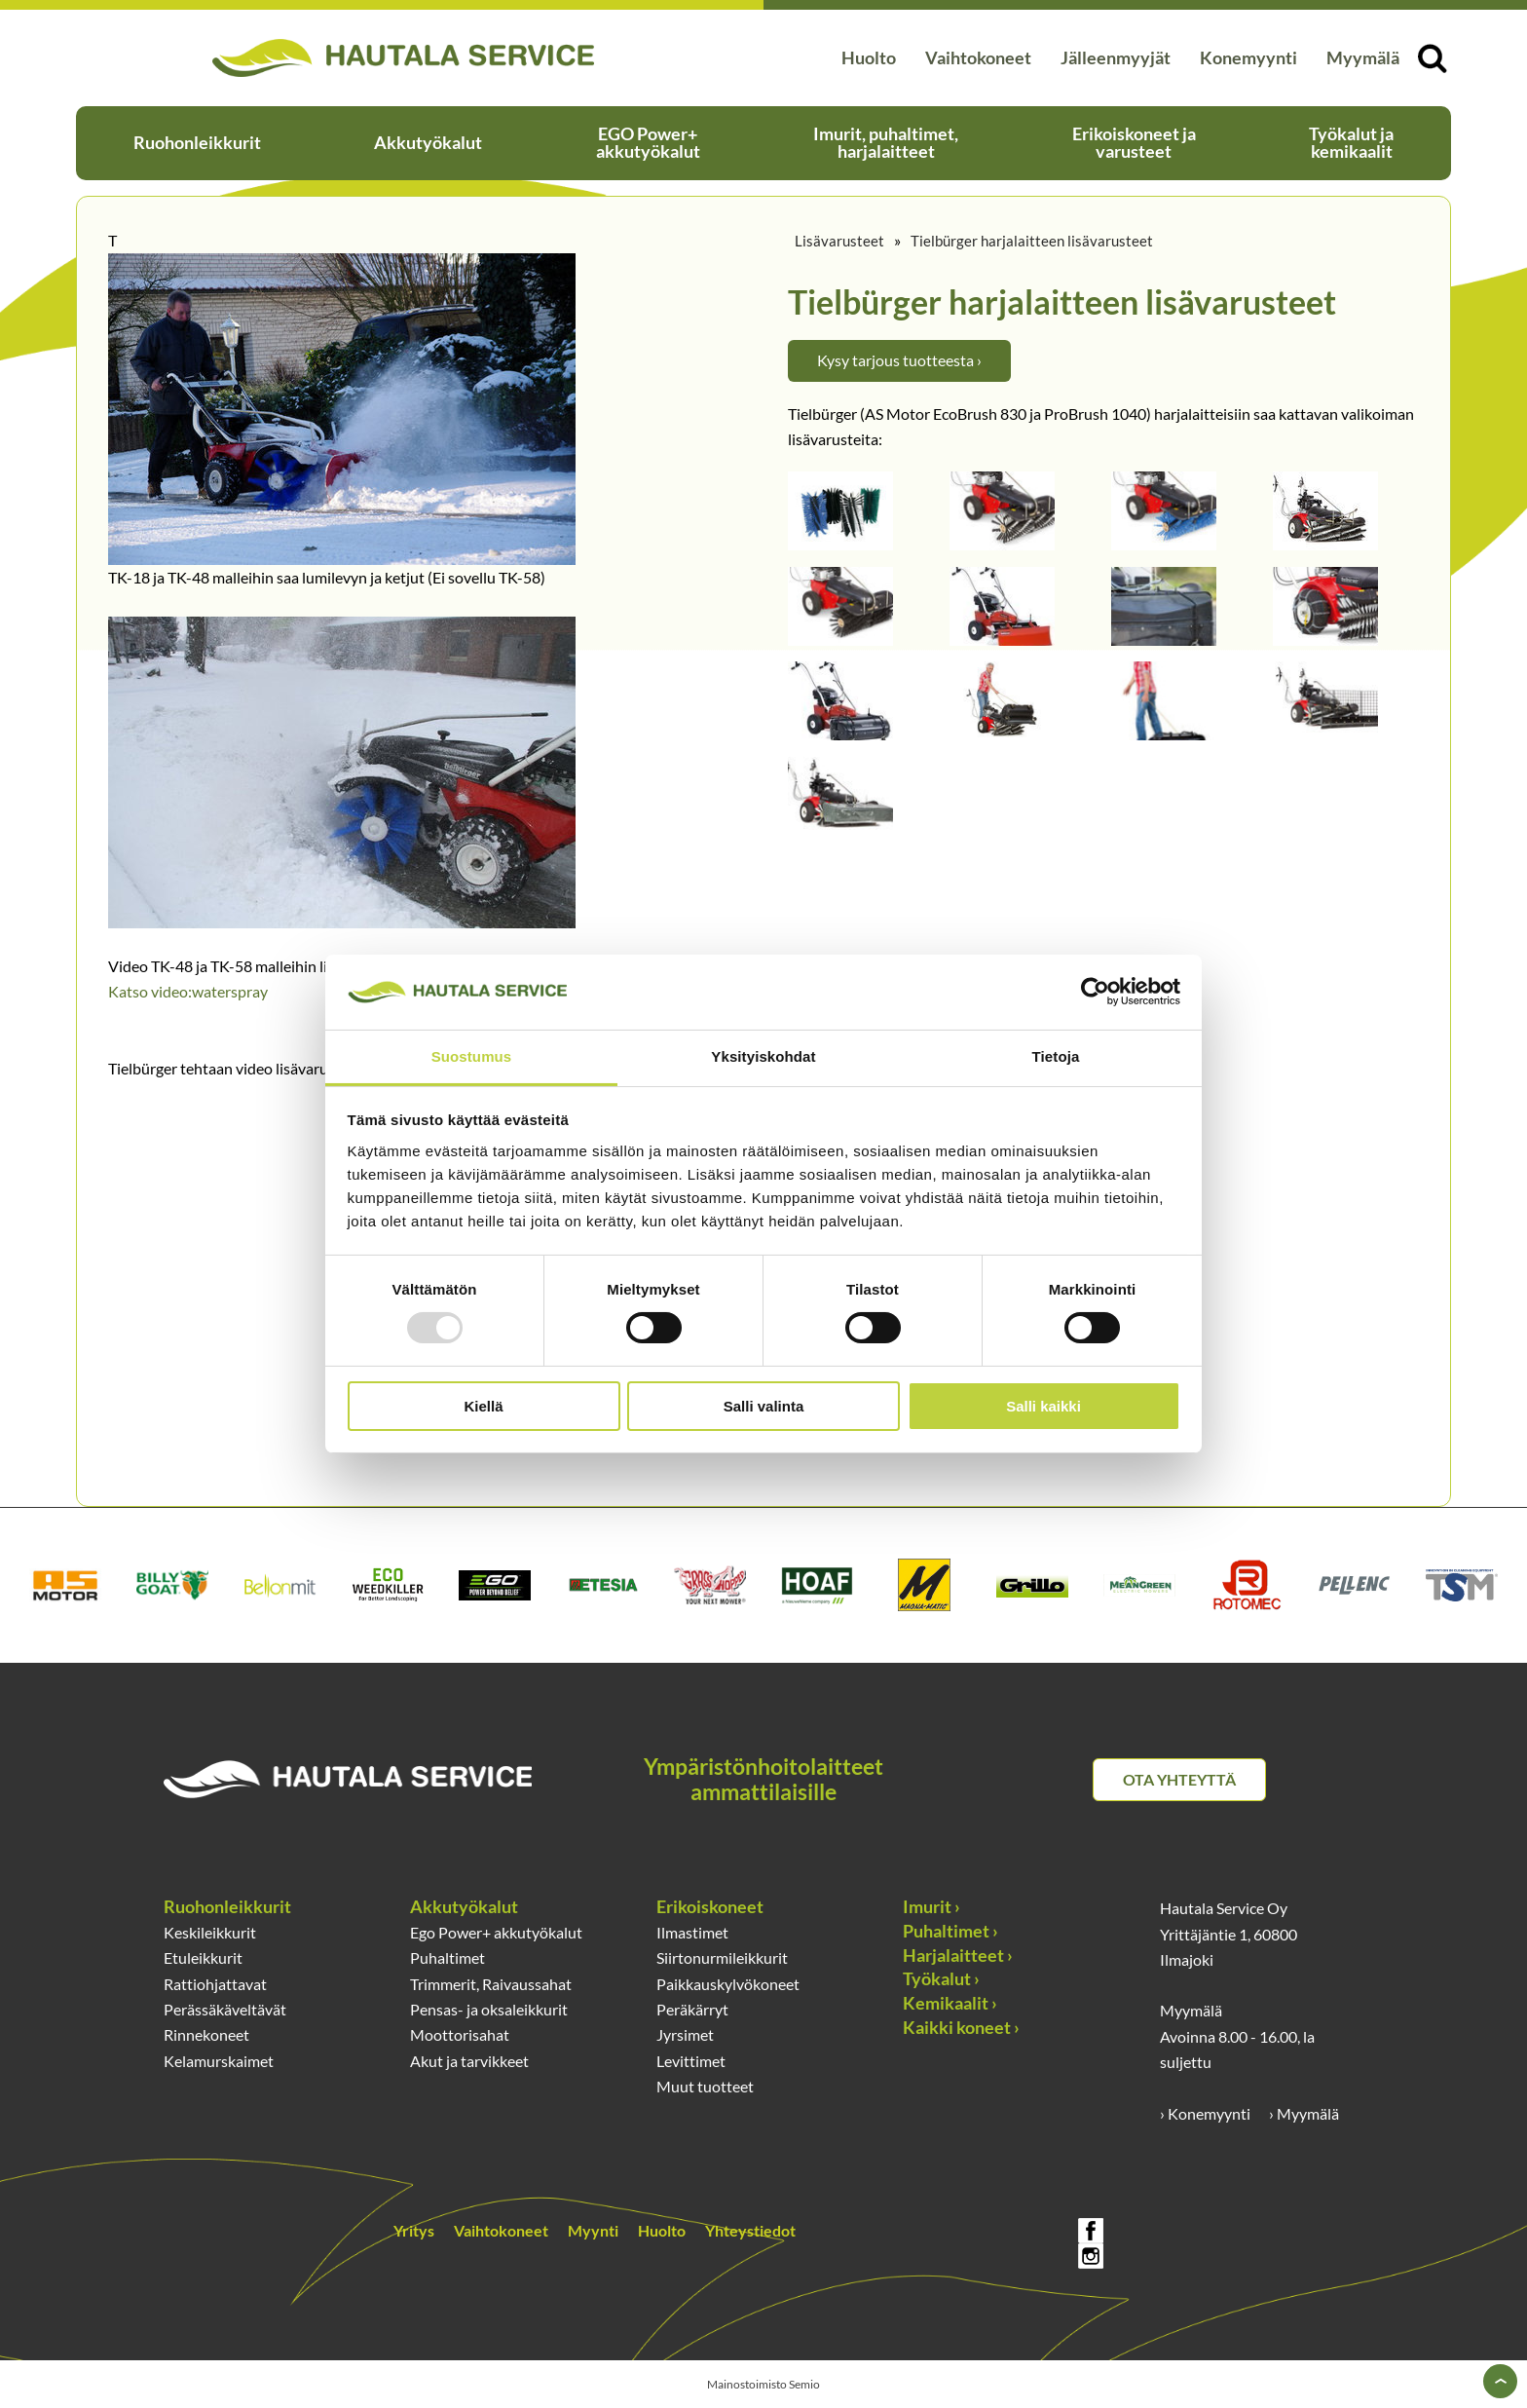 This screenshot has height=2408, width=1527. What do you see at coordinates (447, 1958) in the screenshot?
I see `Puhaltimet` at bounding box center [447, 1958].